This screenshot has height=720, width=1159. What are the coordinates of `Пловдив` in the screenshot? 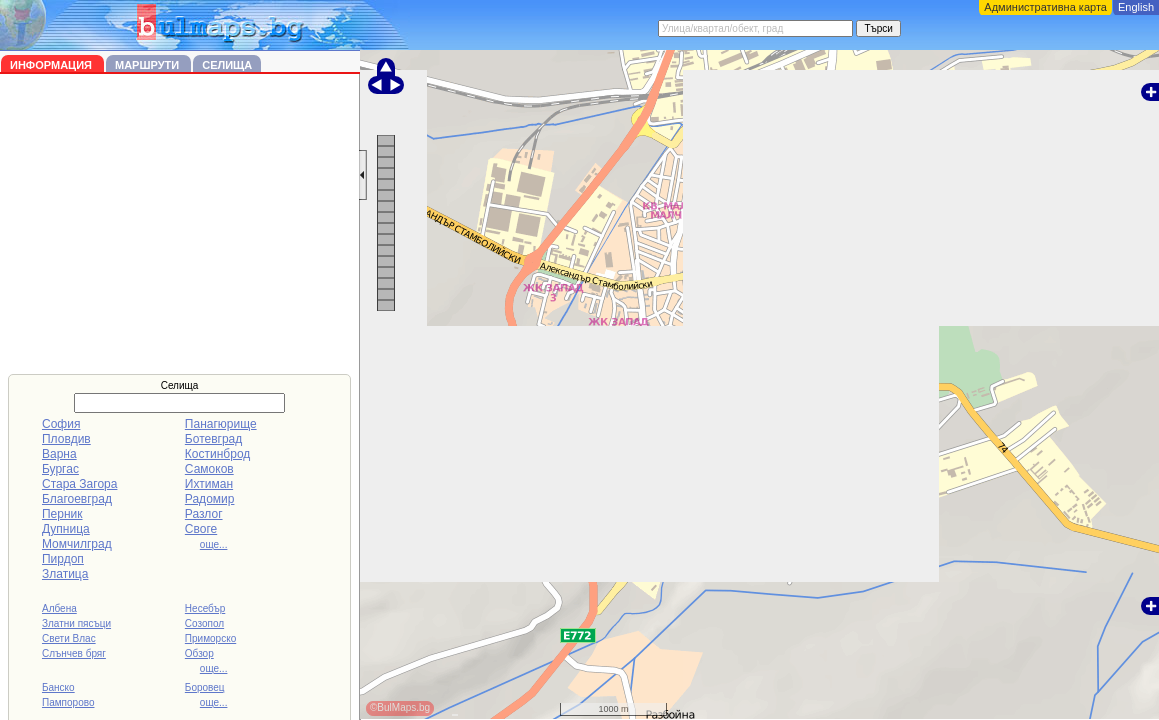 It's located at (66, 439).